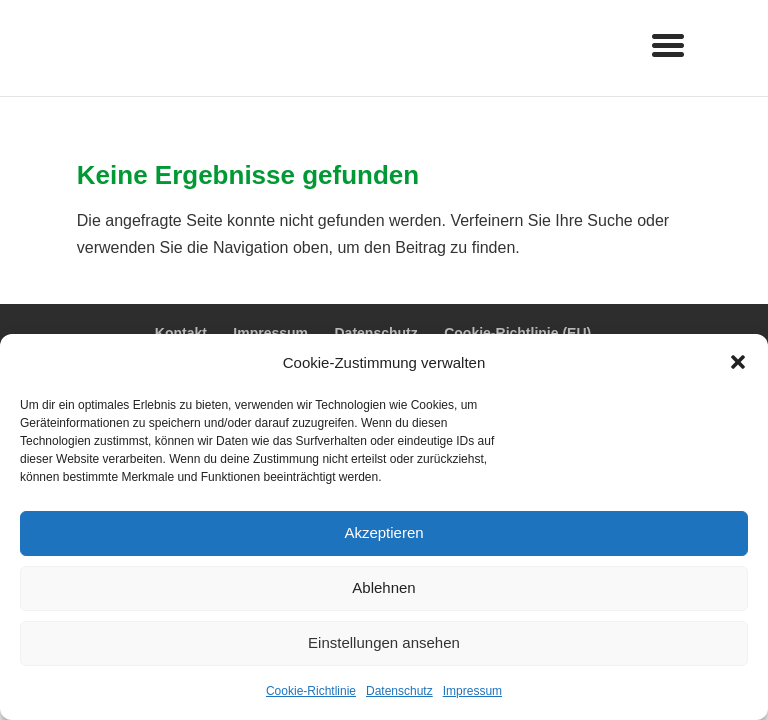  I want to click on [button], so click(738, 362).